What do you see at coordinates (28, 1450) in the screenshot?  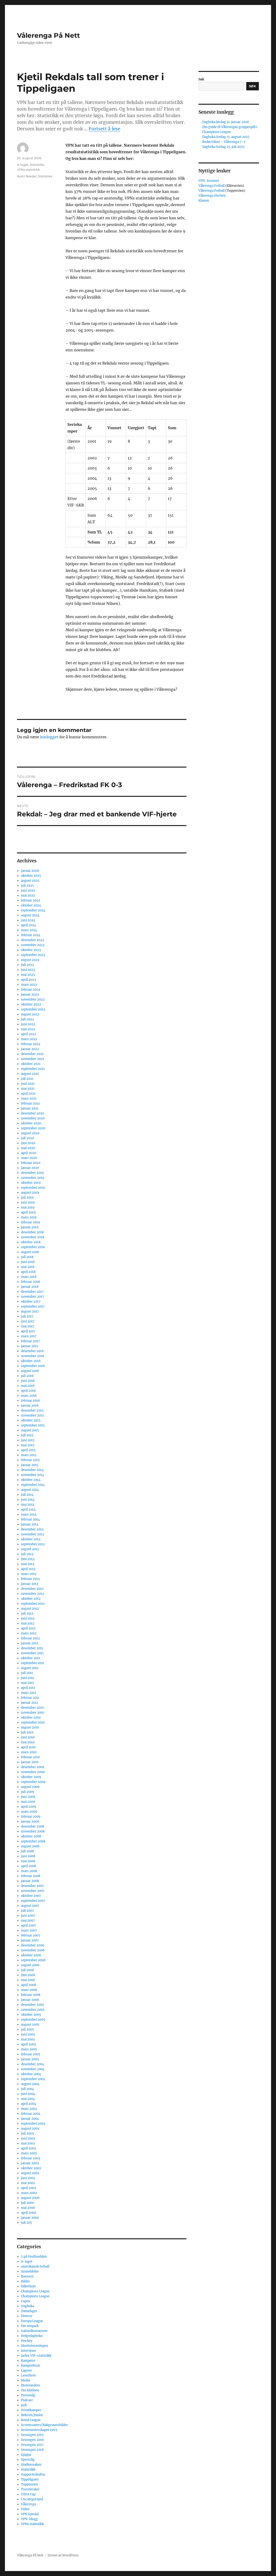 I see `april 2015` at bounding box center [28, 1450].